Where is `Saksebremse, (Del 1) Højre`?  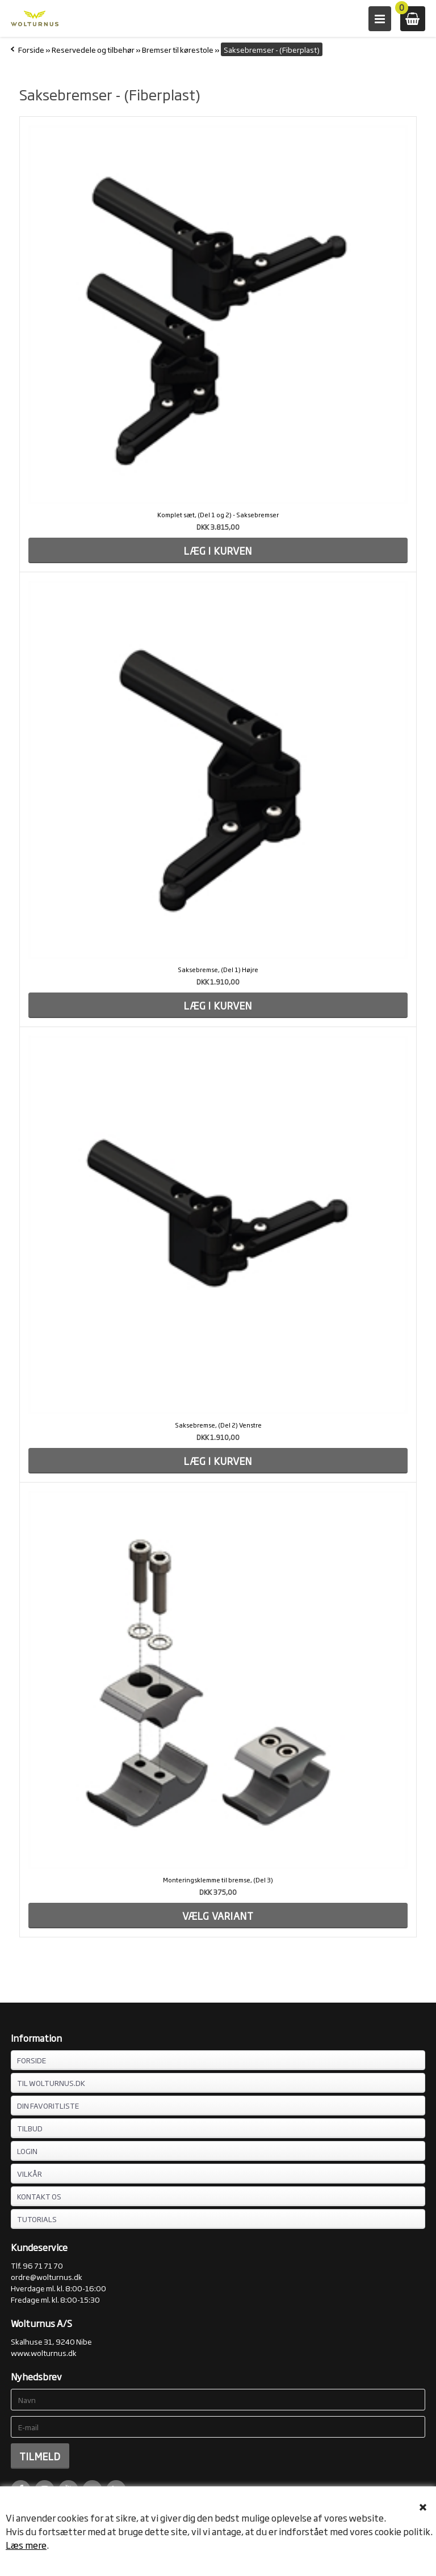
Saksebremse, (Del 1) Højre is located at coordinates (218, 969).